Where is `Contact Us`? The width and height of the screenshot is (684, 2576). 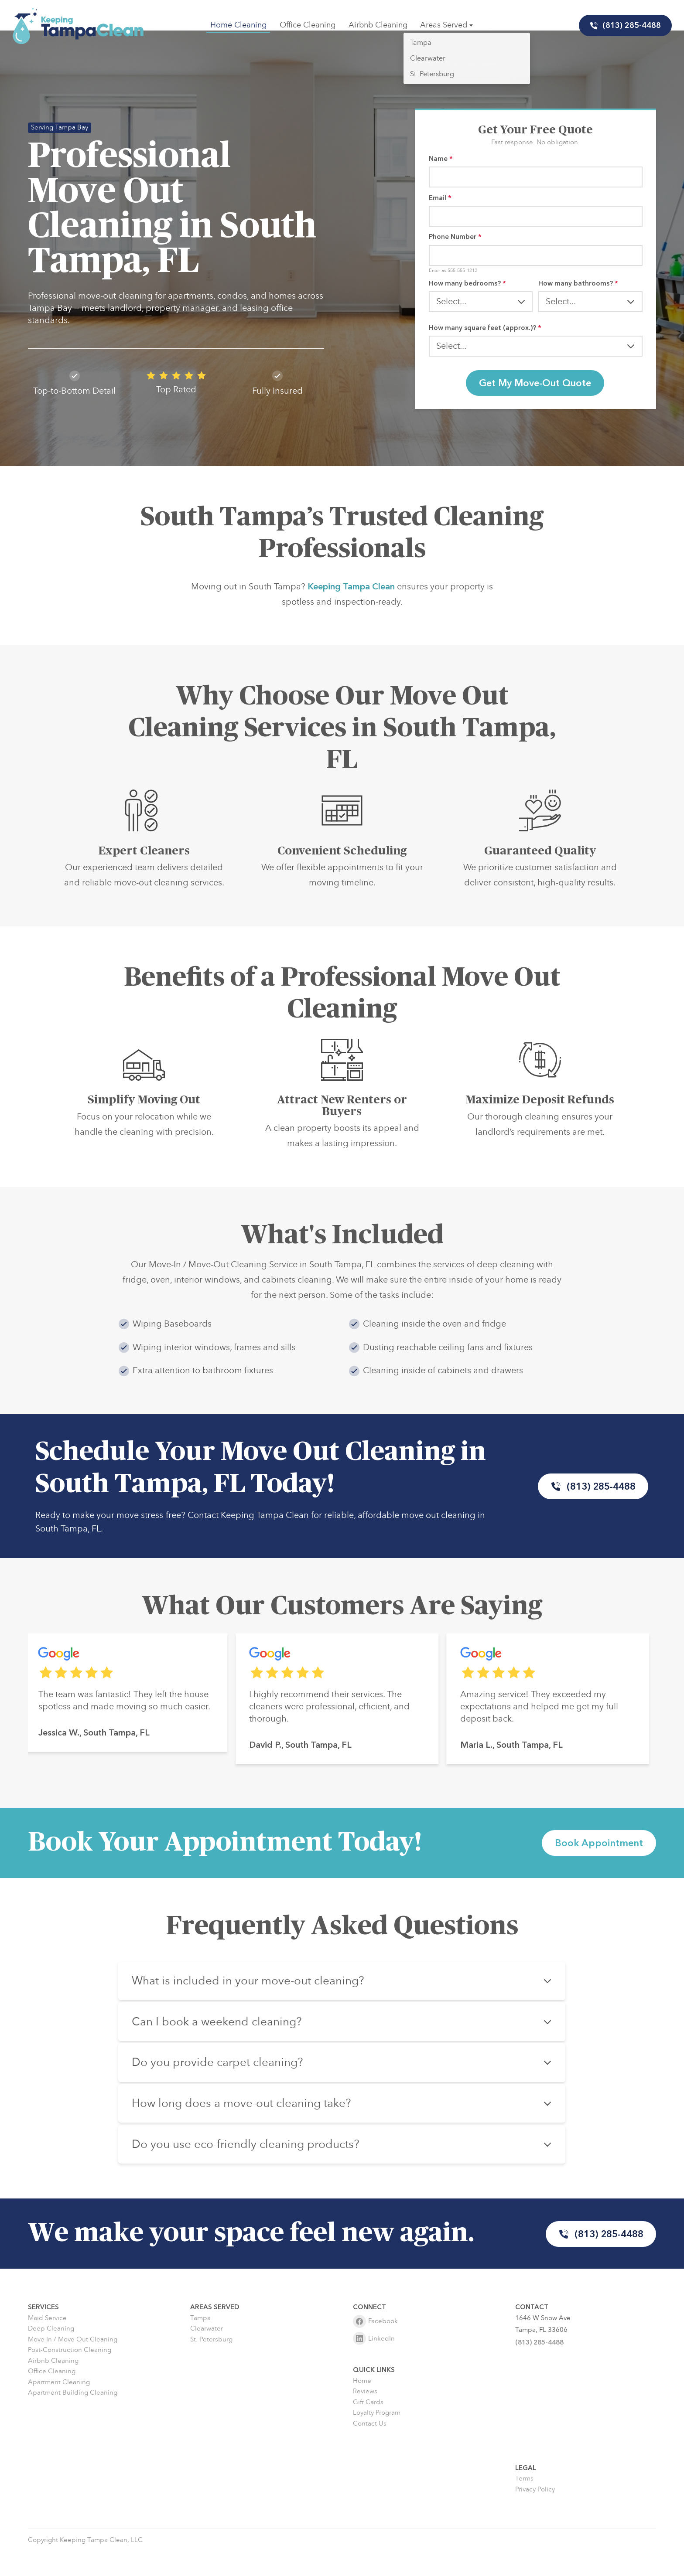 Contact Us is located at coordinates (369, 2448).